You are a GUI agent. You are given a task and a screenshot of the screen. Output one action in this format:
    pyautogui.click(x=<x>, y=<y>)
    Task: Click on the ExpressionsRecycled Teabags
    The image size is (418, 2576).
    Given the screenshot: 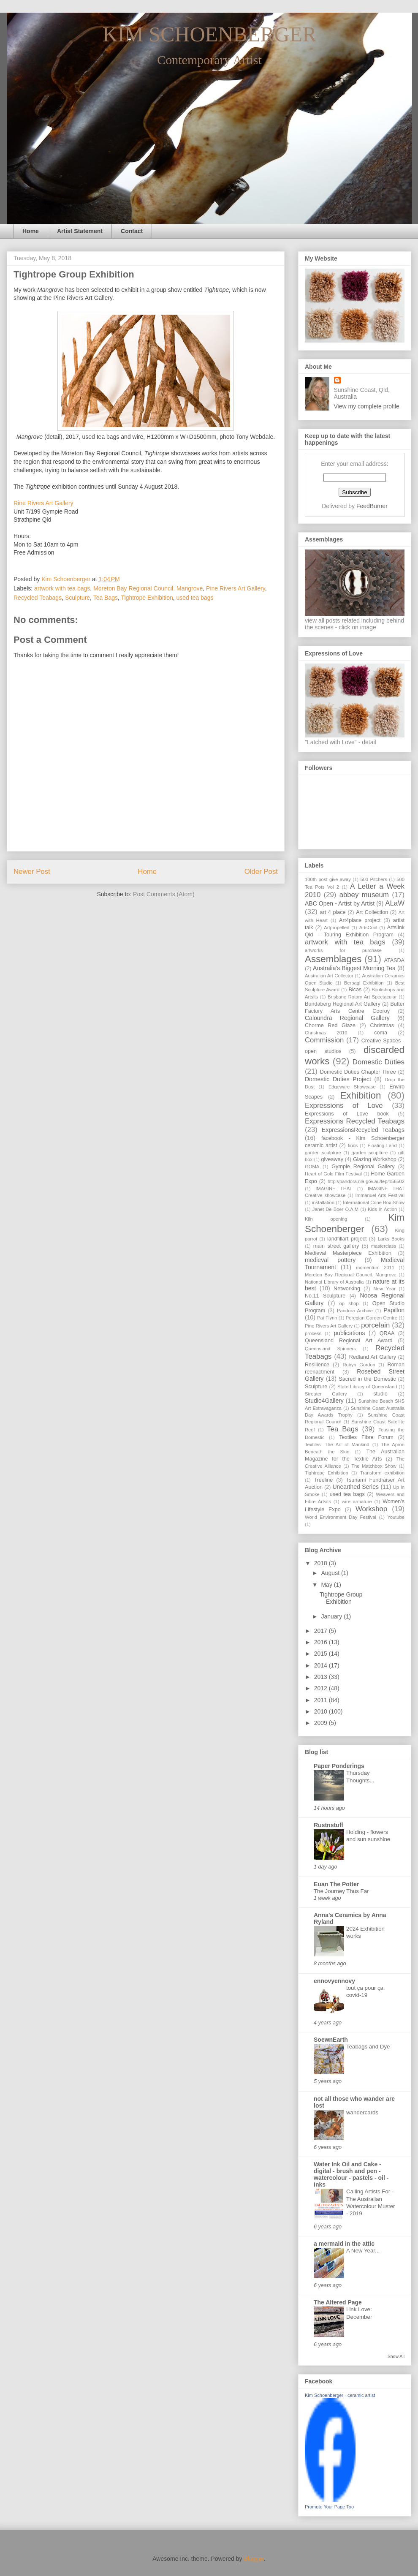 What is the action you would take?
    pyautogui.click(x=363, y=1129)
    